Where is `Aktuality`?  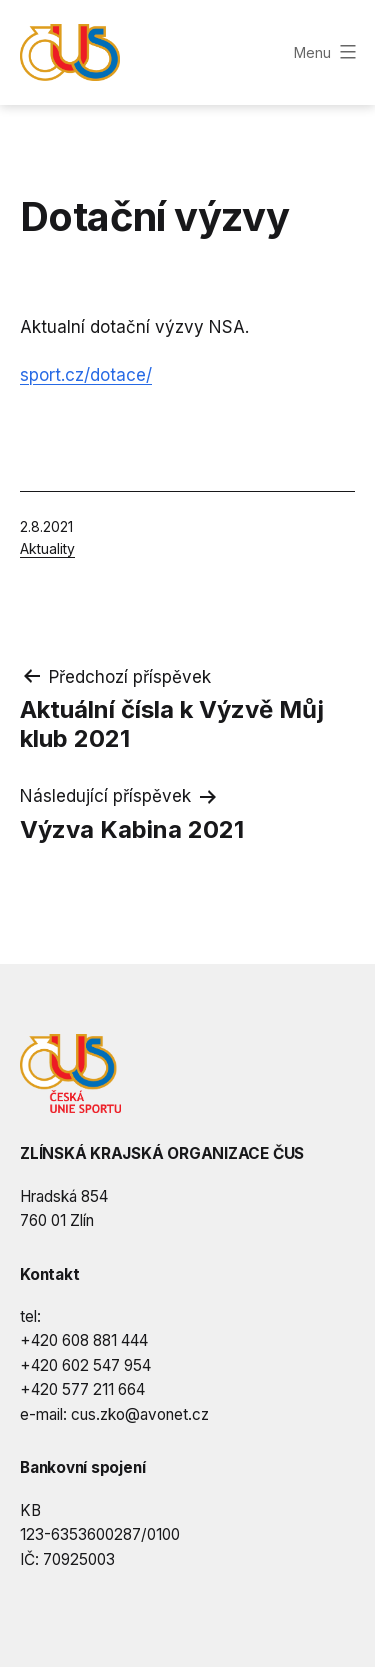 Aktuality is located at coordinates (47, 548).